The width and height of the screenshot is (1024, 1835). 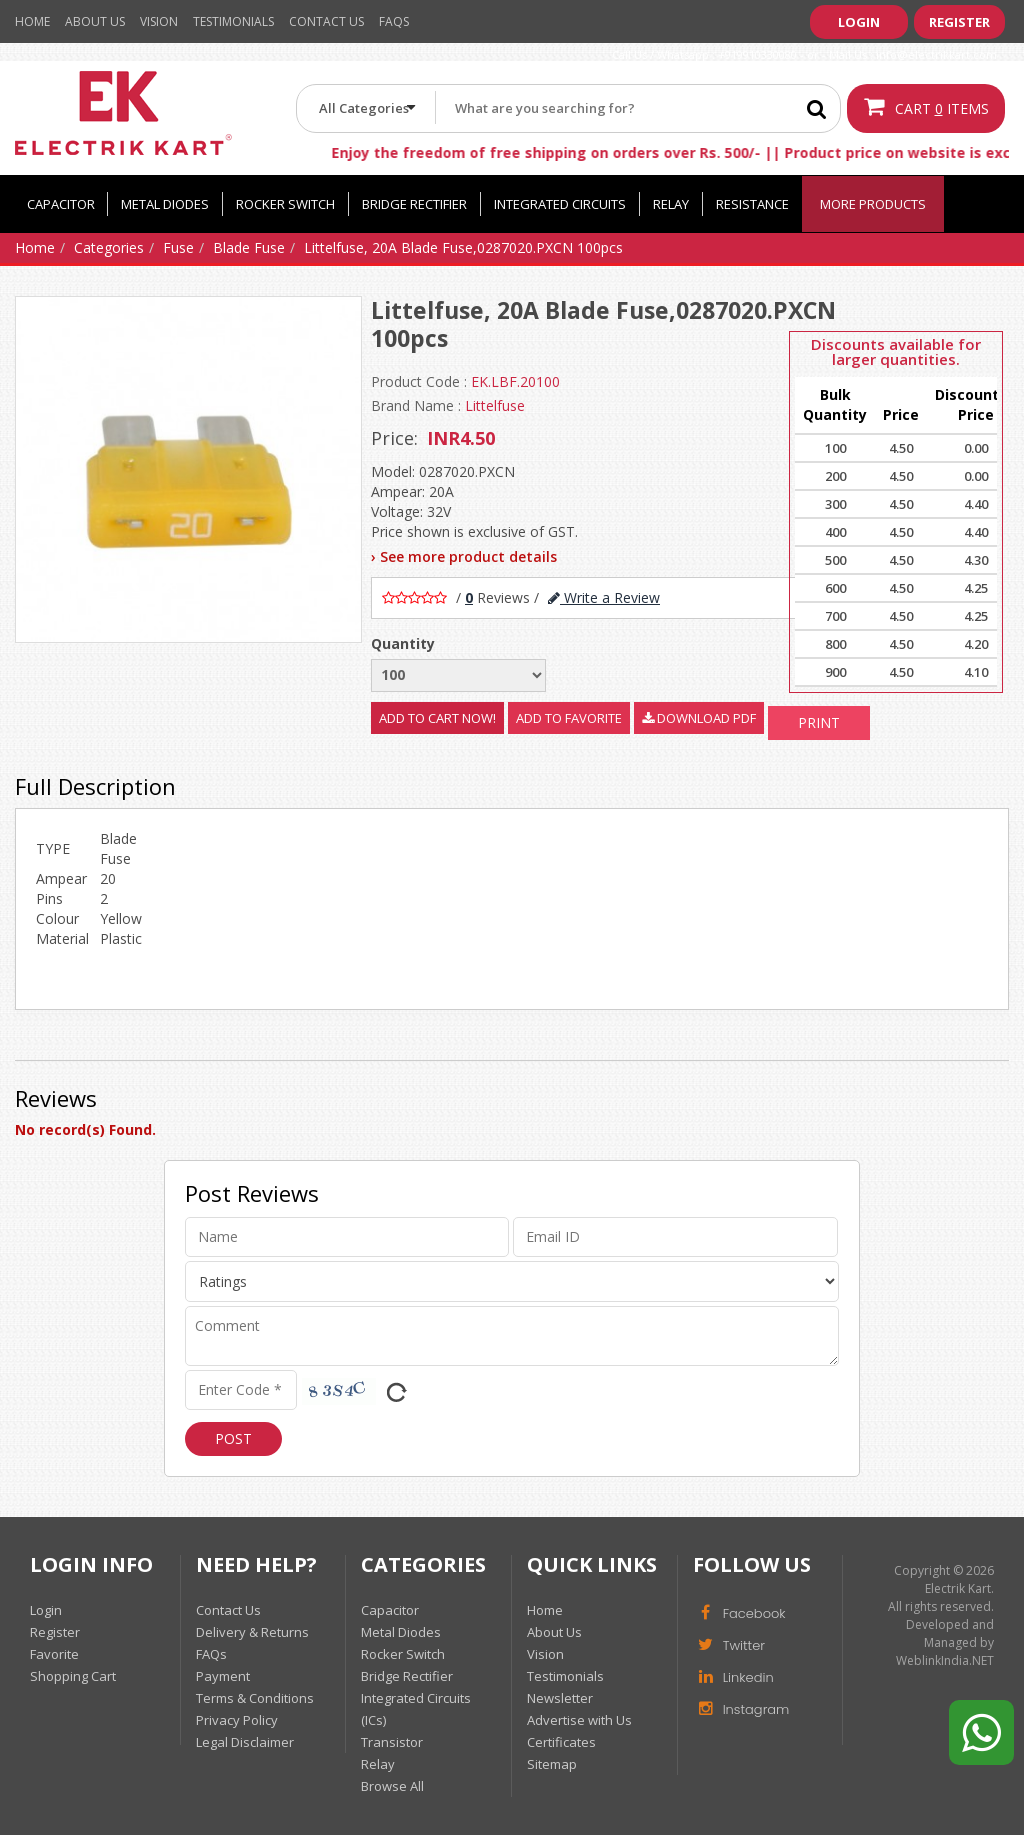 What do you see at coordinates (464, 556) in the screenshot?
I see `› See more product details` at bounding box center [464, 556].